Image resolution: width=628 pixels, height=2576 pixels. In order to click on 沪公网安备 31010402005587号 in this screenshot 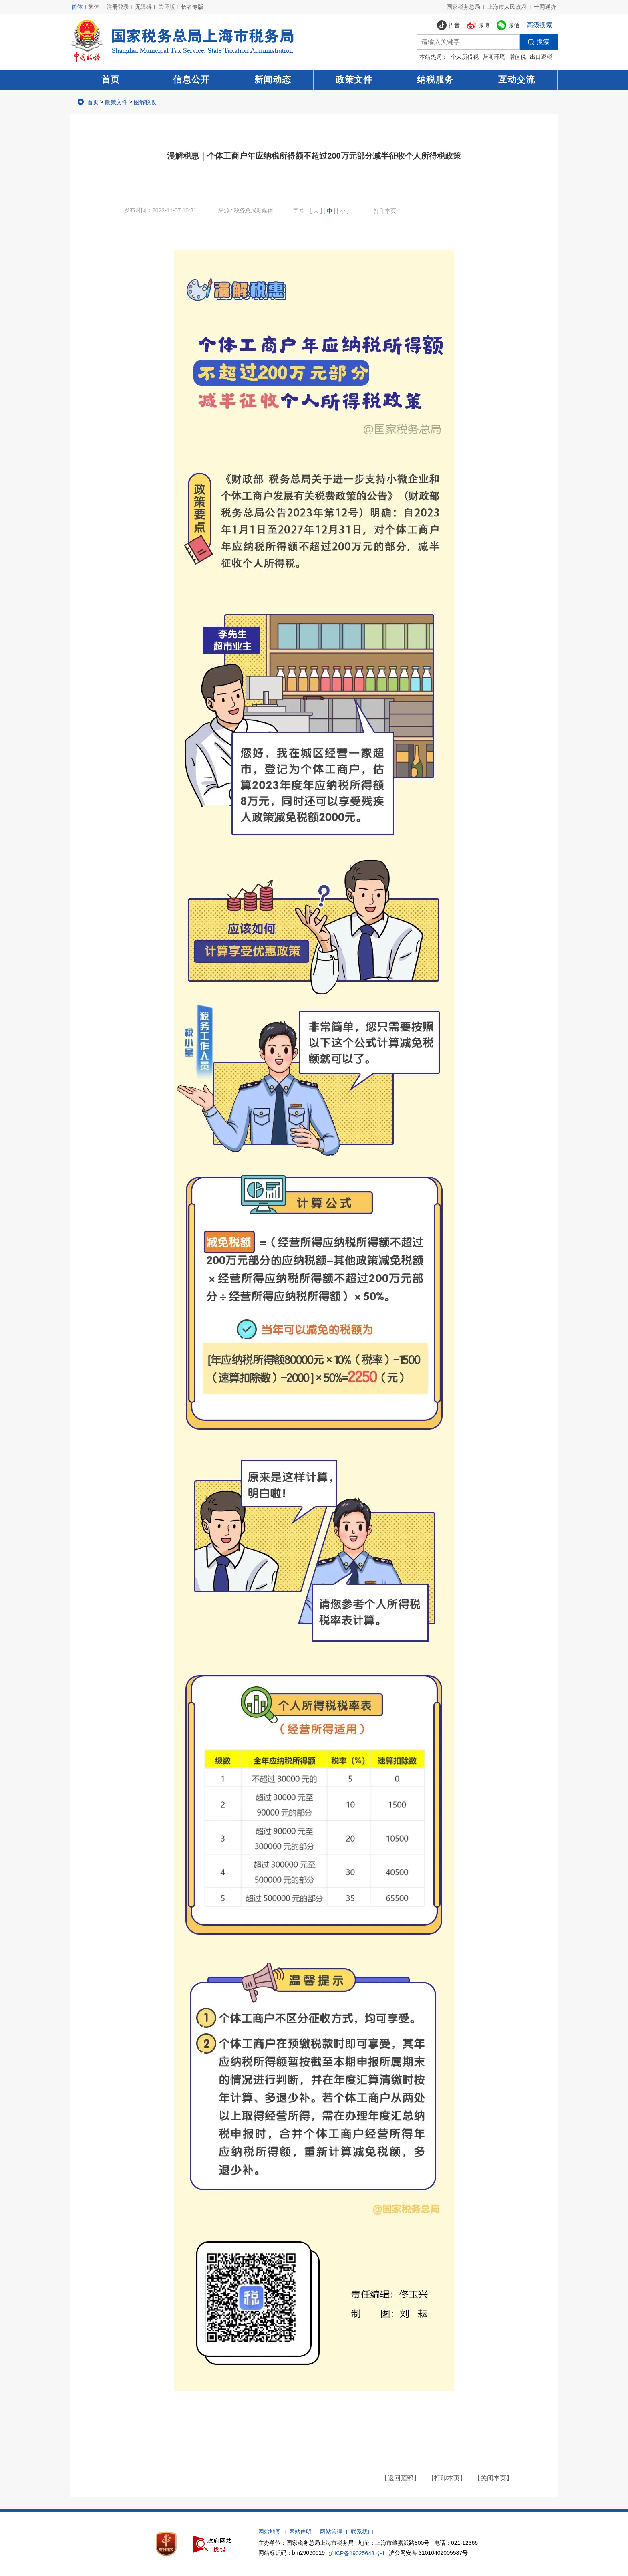, I will do `click(428, 2553)`.